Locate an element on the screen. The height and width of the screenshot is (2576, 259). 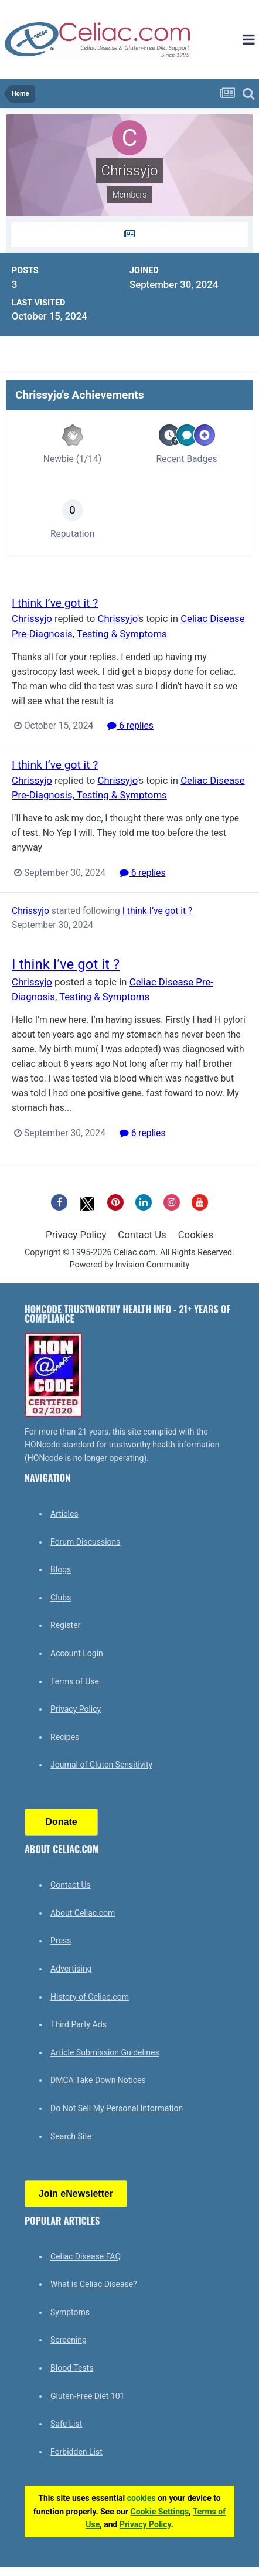
Register is located at coordinates (65, 1625).